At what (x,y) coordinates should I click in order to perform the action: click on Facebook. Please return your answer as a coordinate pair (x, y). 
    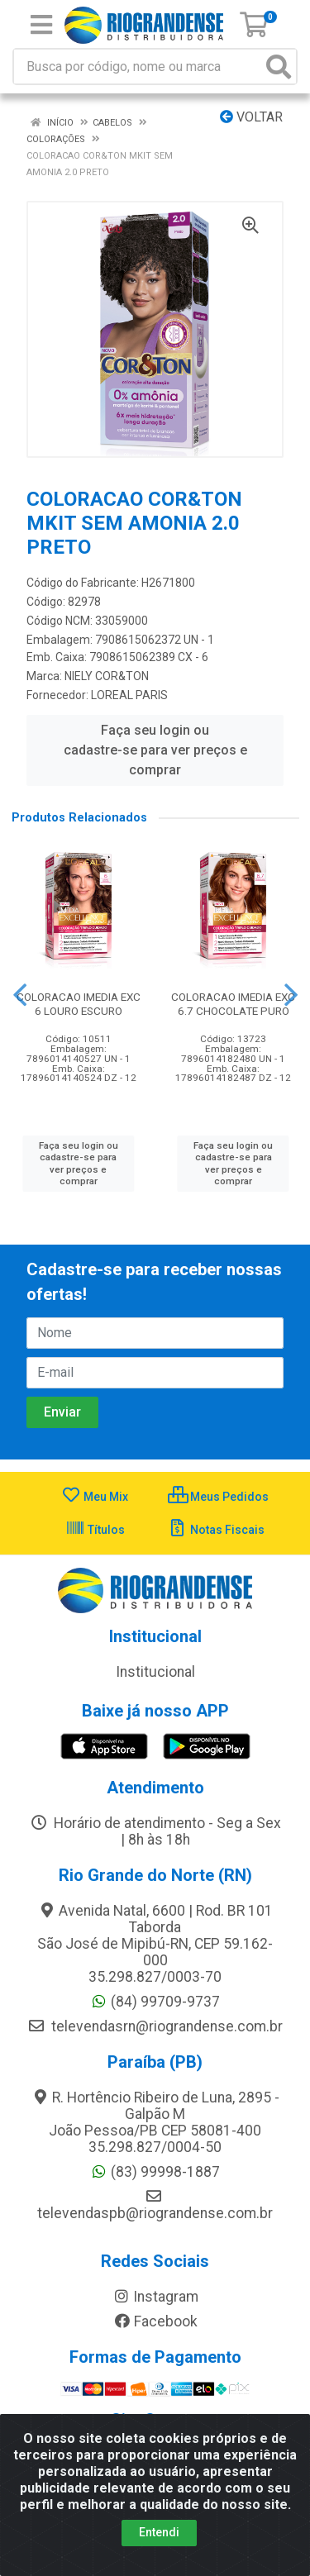
    Looking at the image, I should click on (155, 2321).